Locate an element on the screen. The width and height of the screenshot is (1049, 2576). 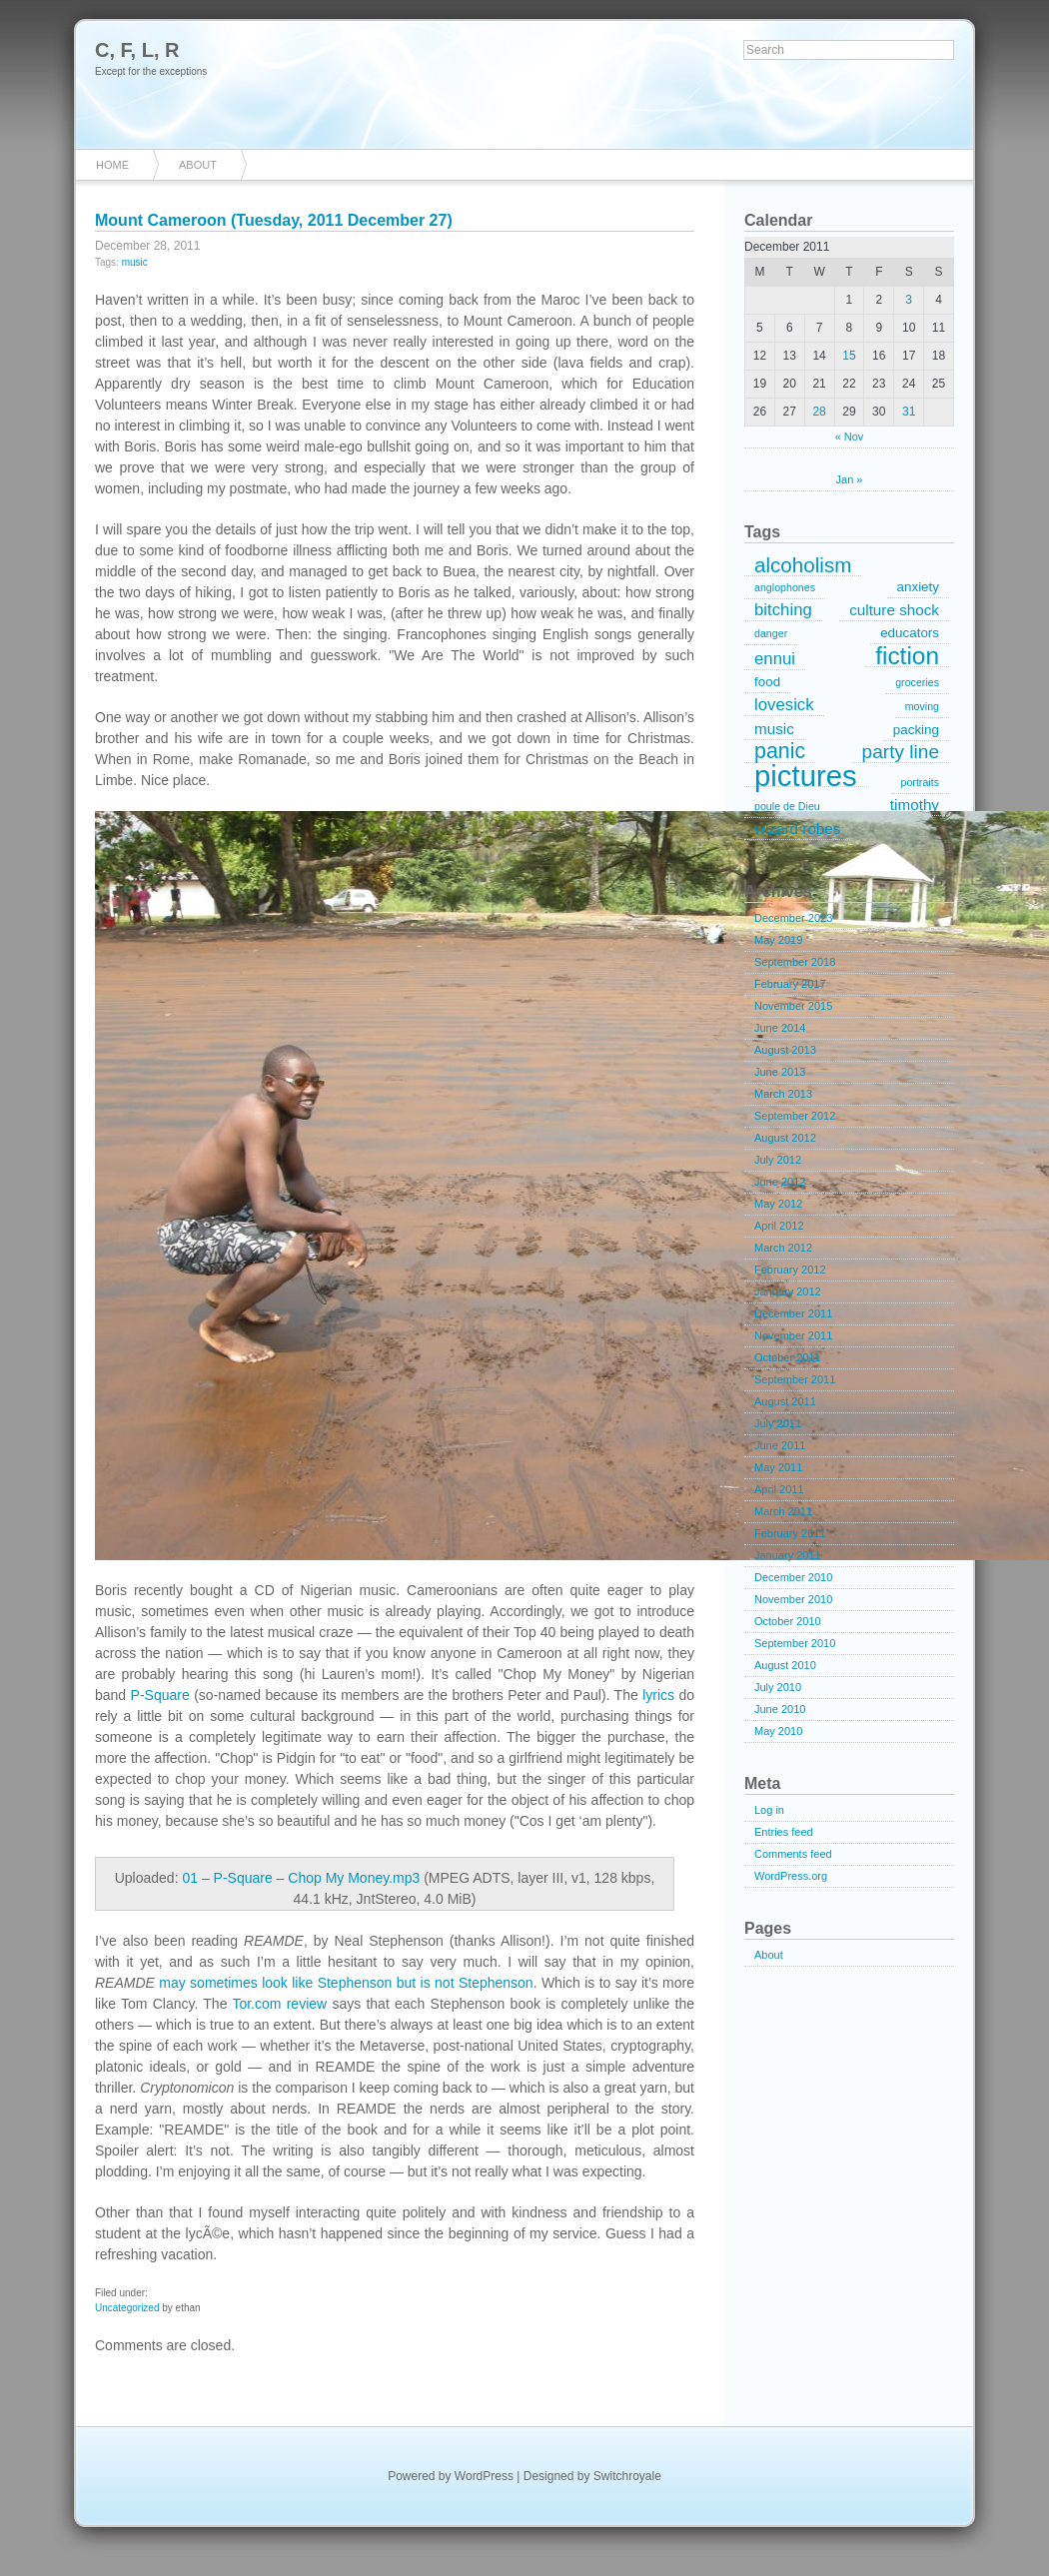
December 2023 is located at coordinates (793, 918).